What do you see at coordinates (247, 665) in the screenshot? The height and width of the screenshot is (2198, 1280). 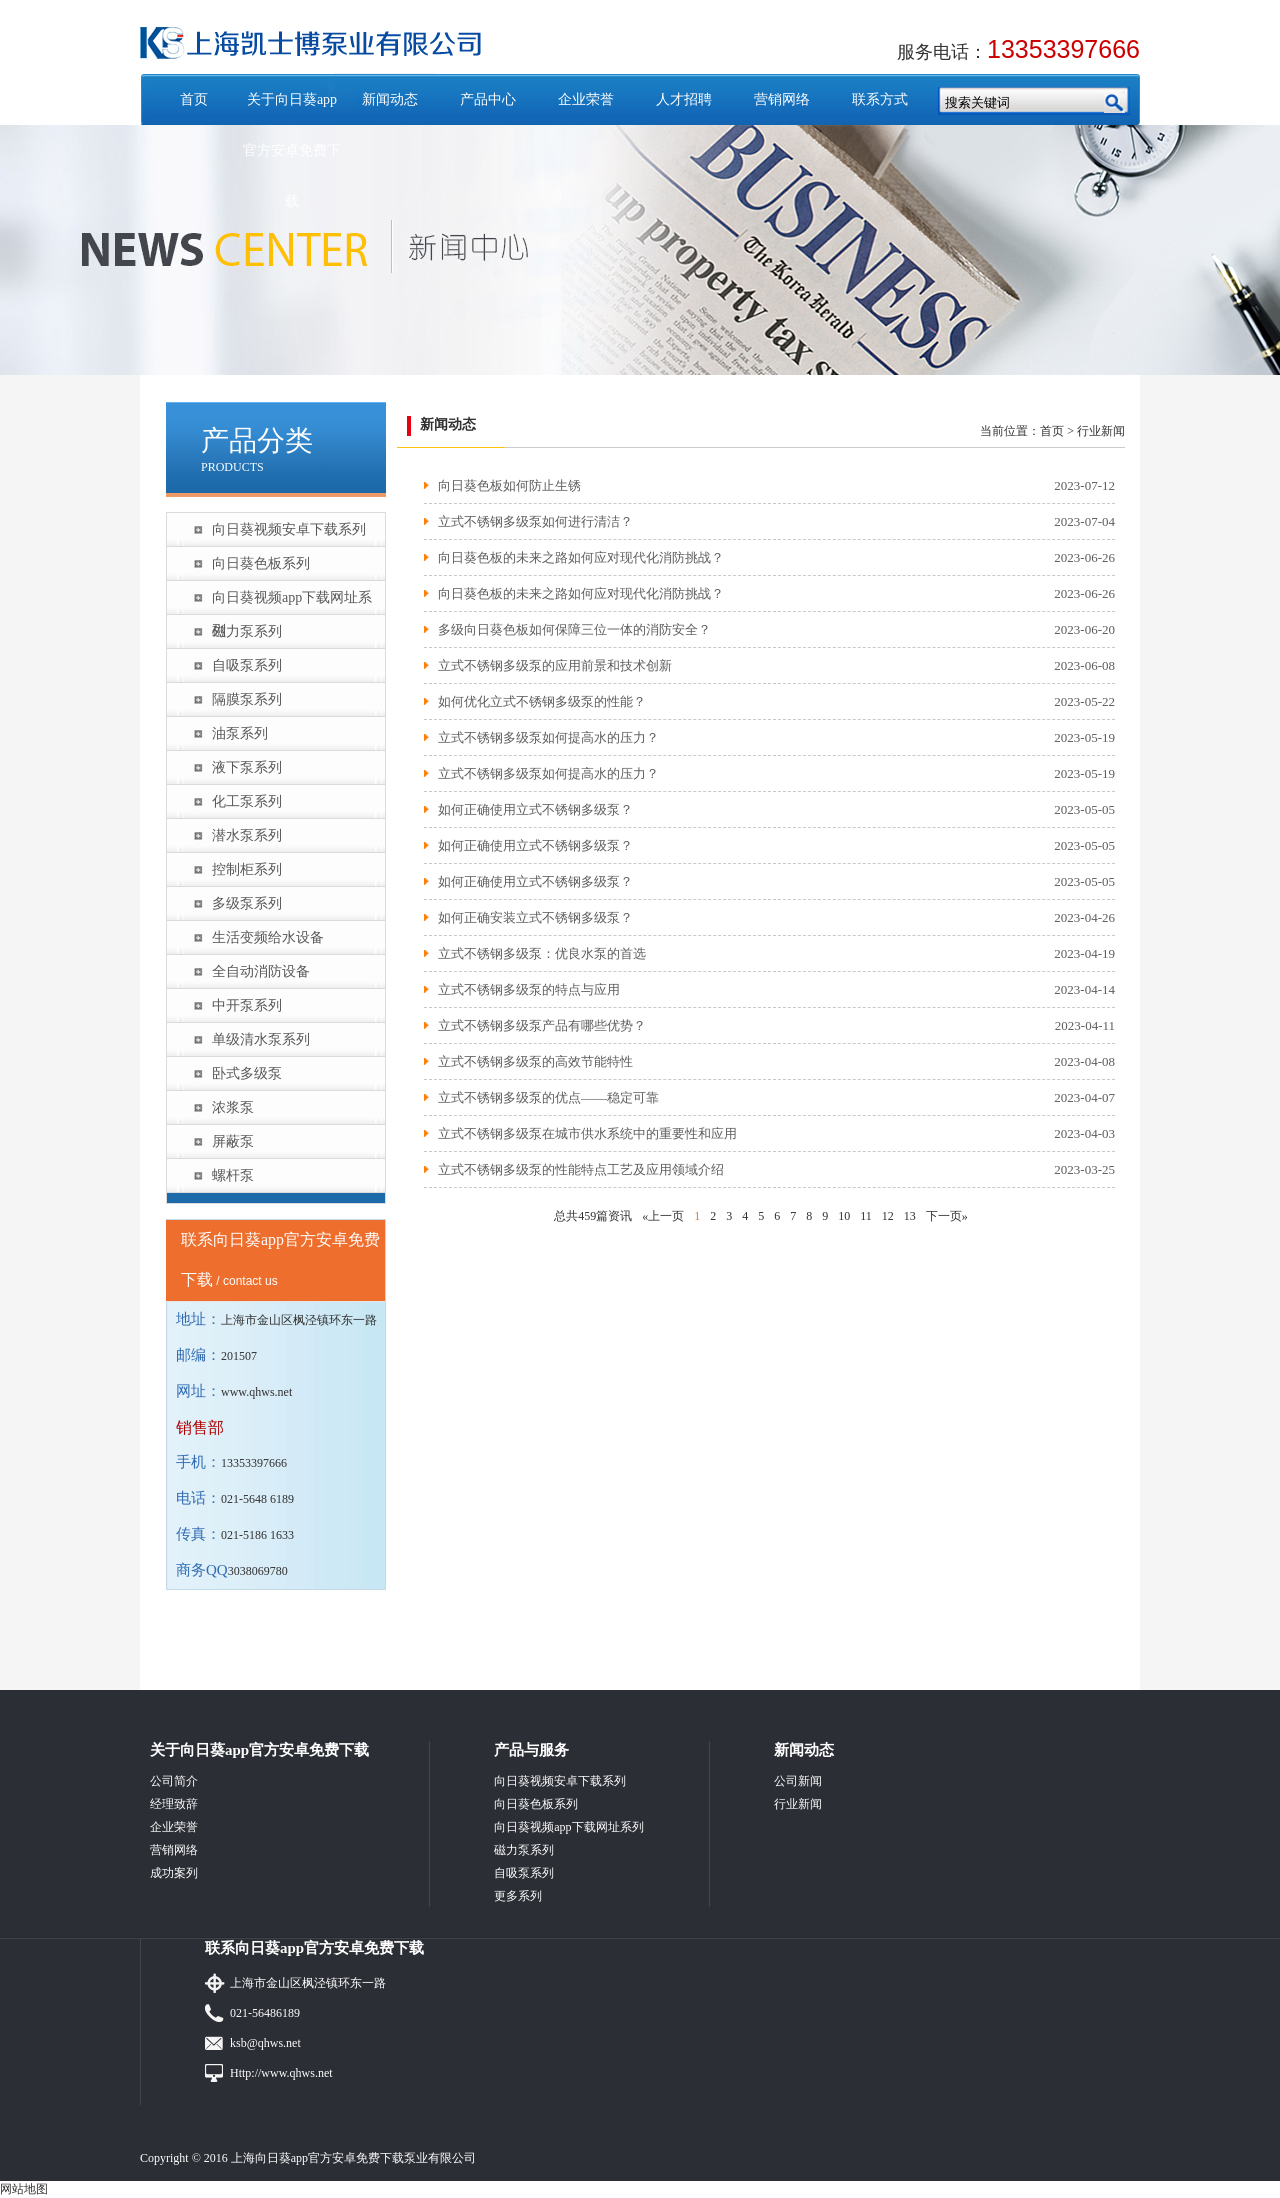 I see `自吸泵系列` at bounding box center [247, 665].